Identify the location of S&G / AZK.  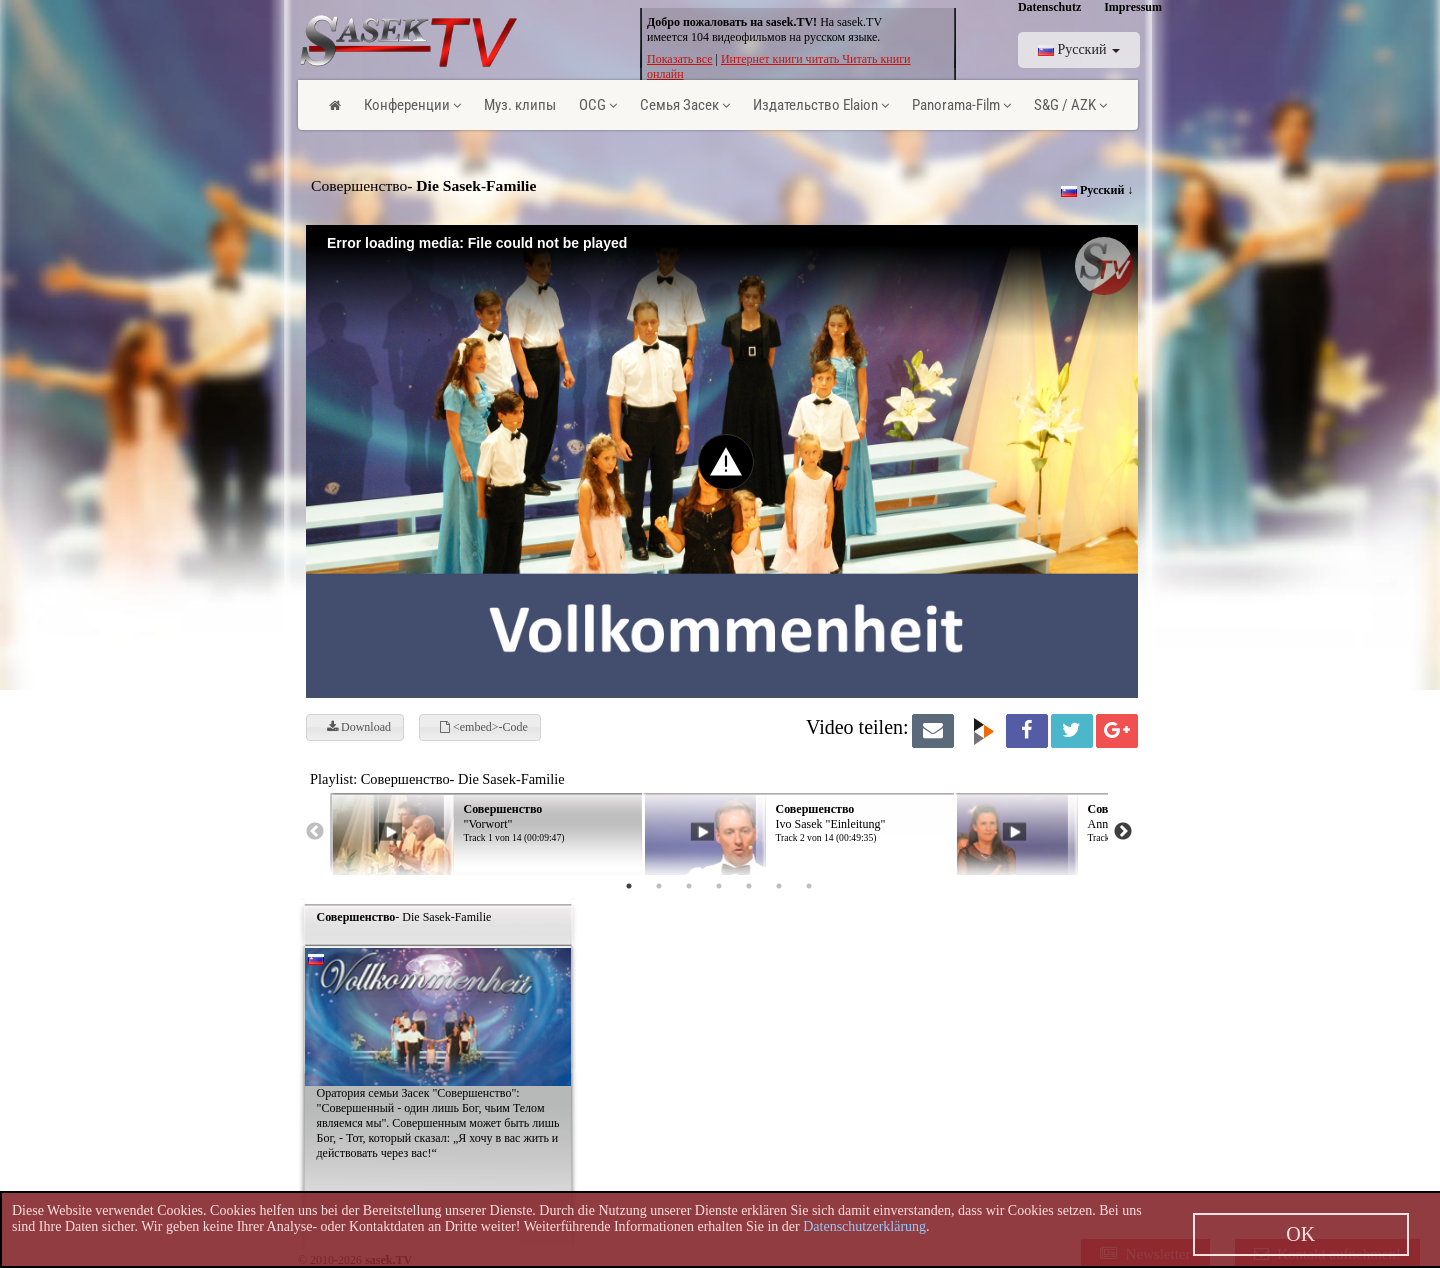
(1070, 105).